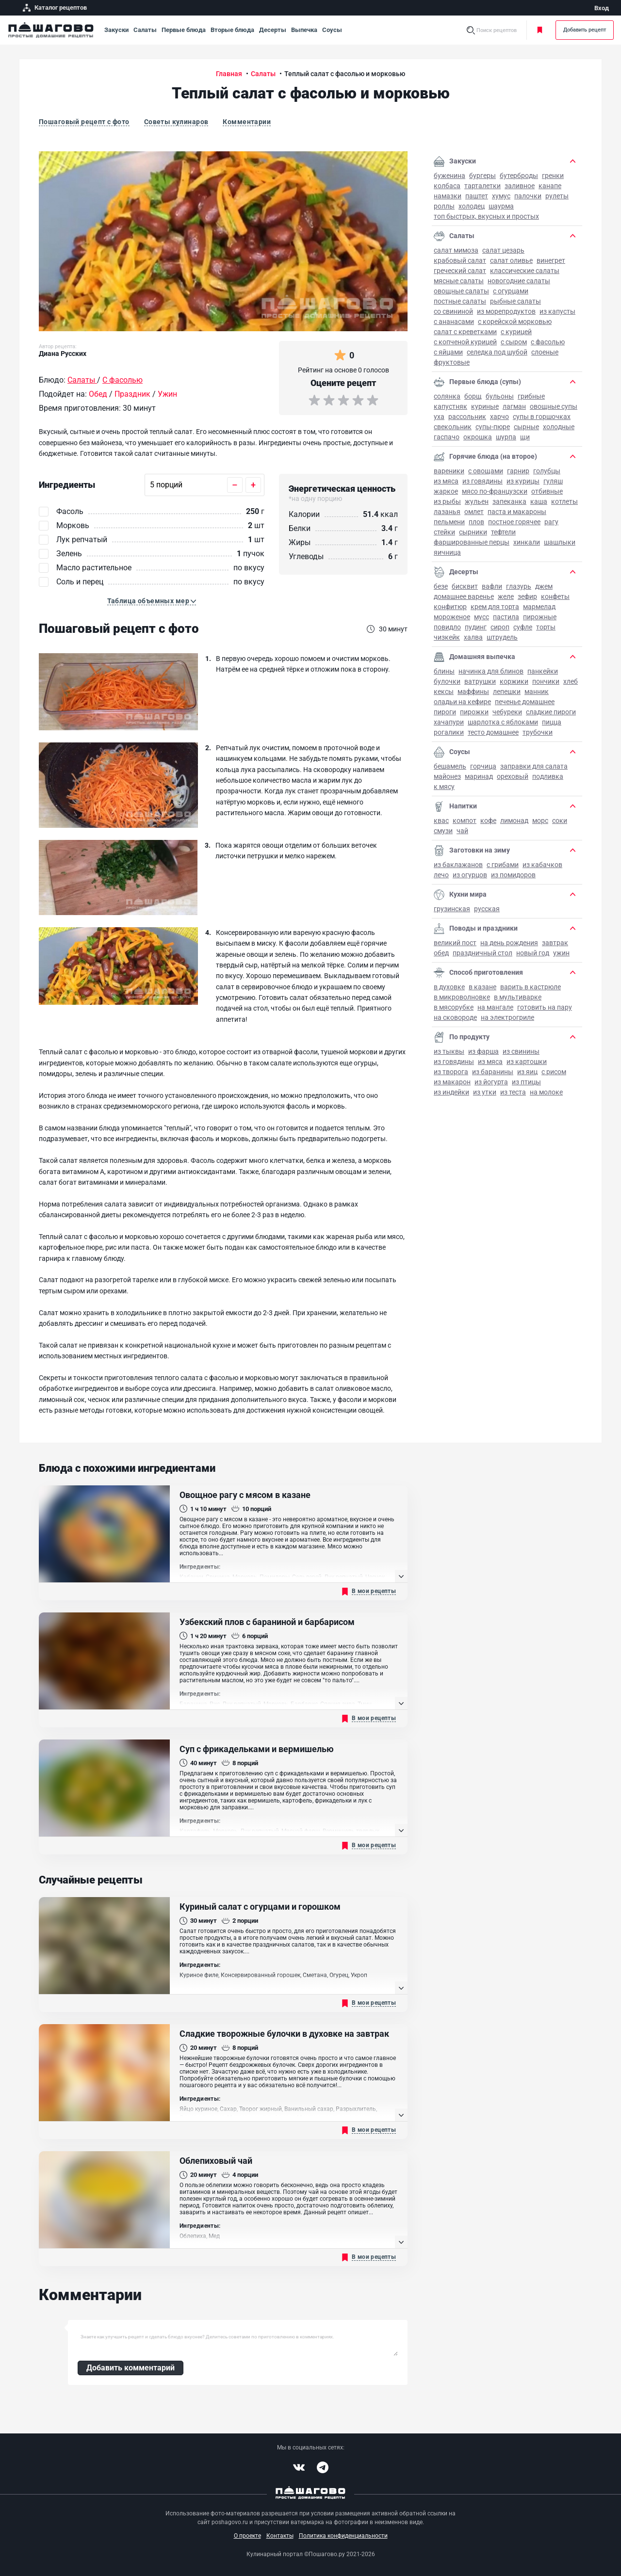 The width and height of the screenshot is (621, 2576). I want to click on Из баранины, so click(492, 1072).